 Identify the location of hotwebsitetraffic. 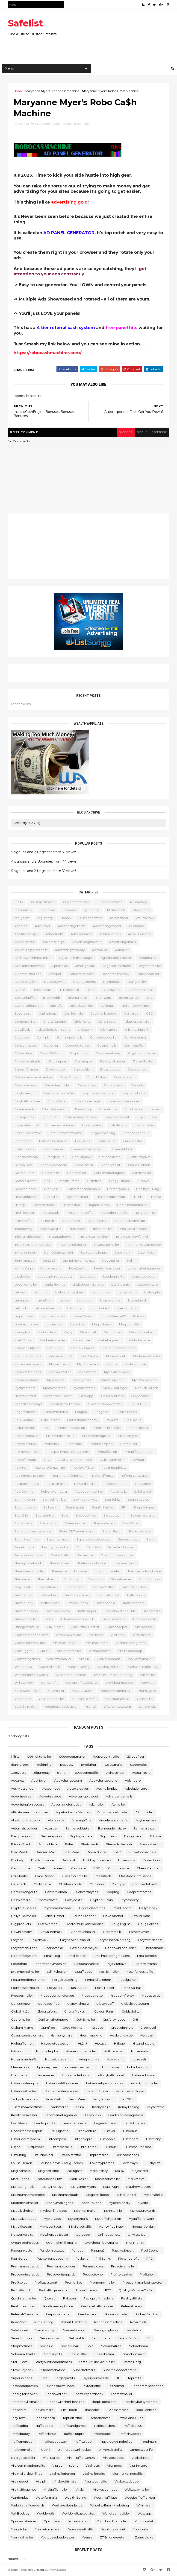
(114, 1212).